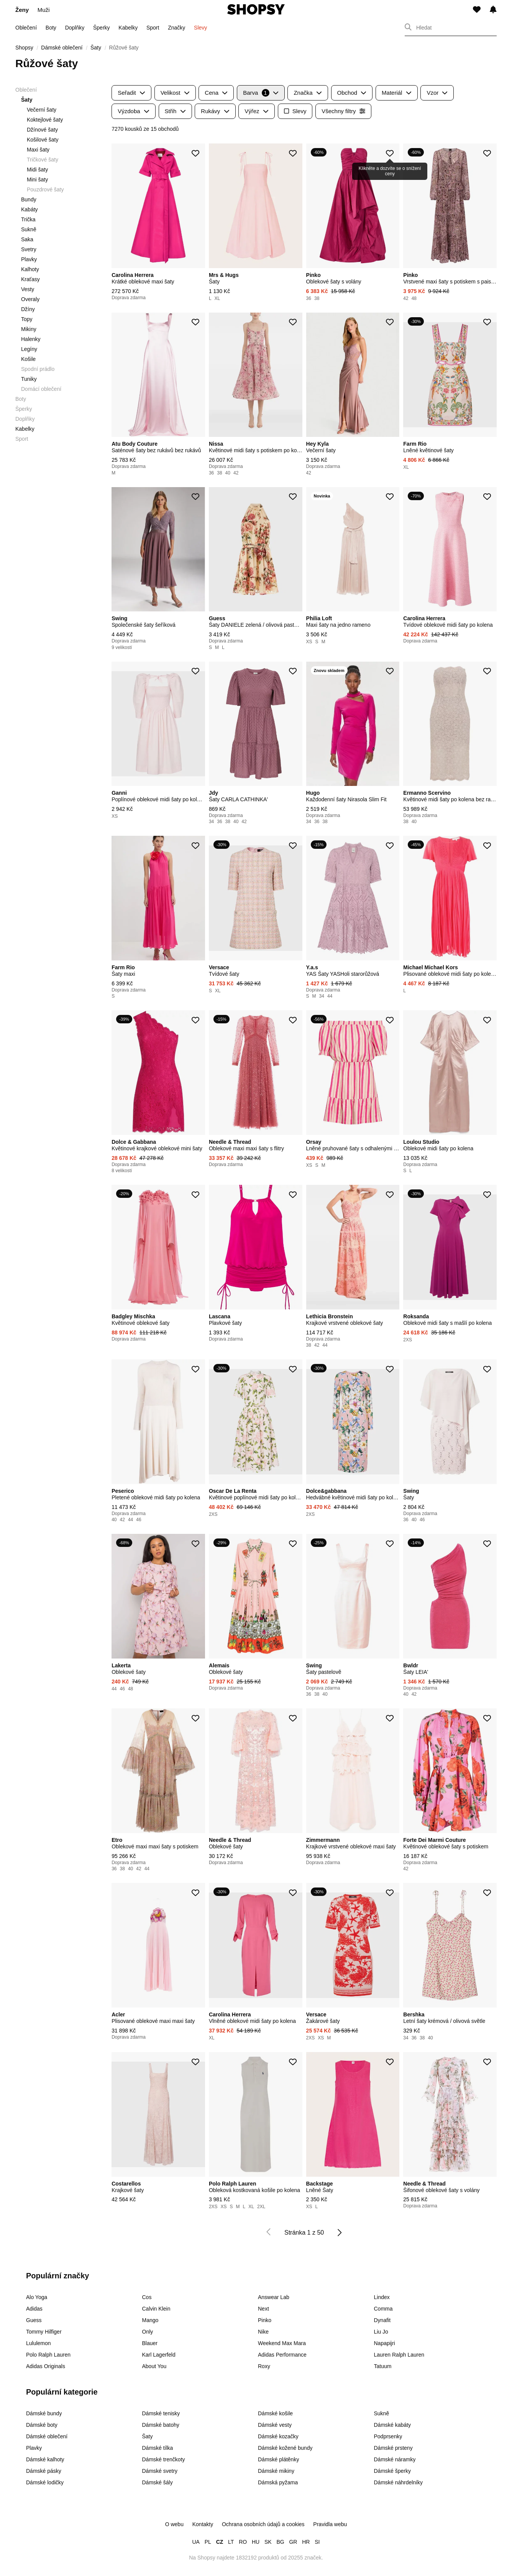  What do you see at coordinates (257, 111) in the screenshot?
I see `Výřez` at bounding box center [257, 111].